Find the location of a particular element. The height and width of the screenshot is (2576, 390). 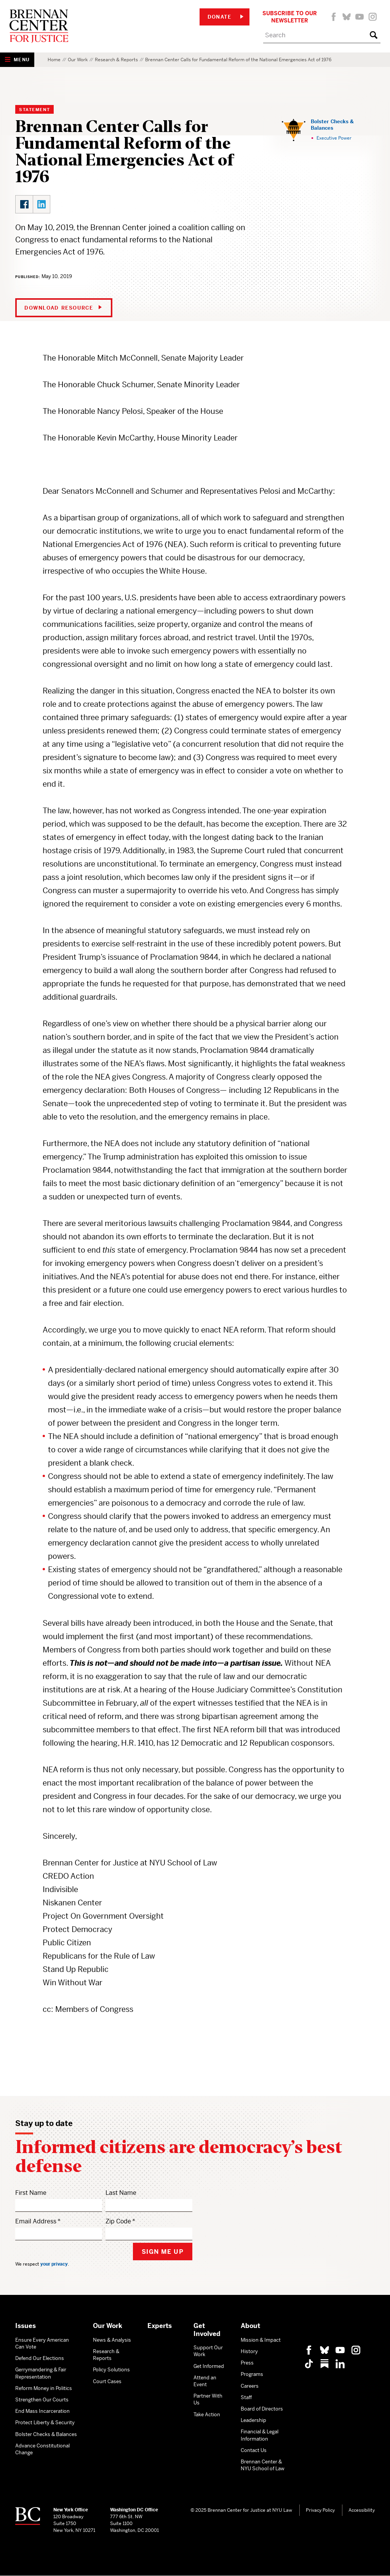

Bolster Checks & Balances is located at coordinates (332, 125).